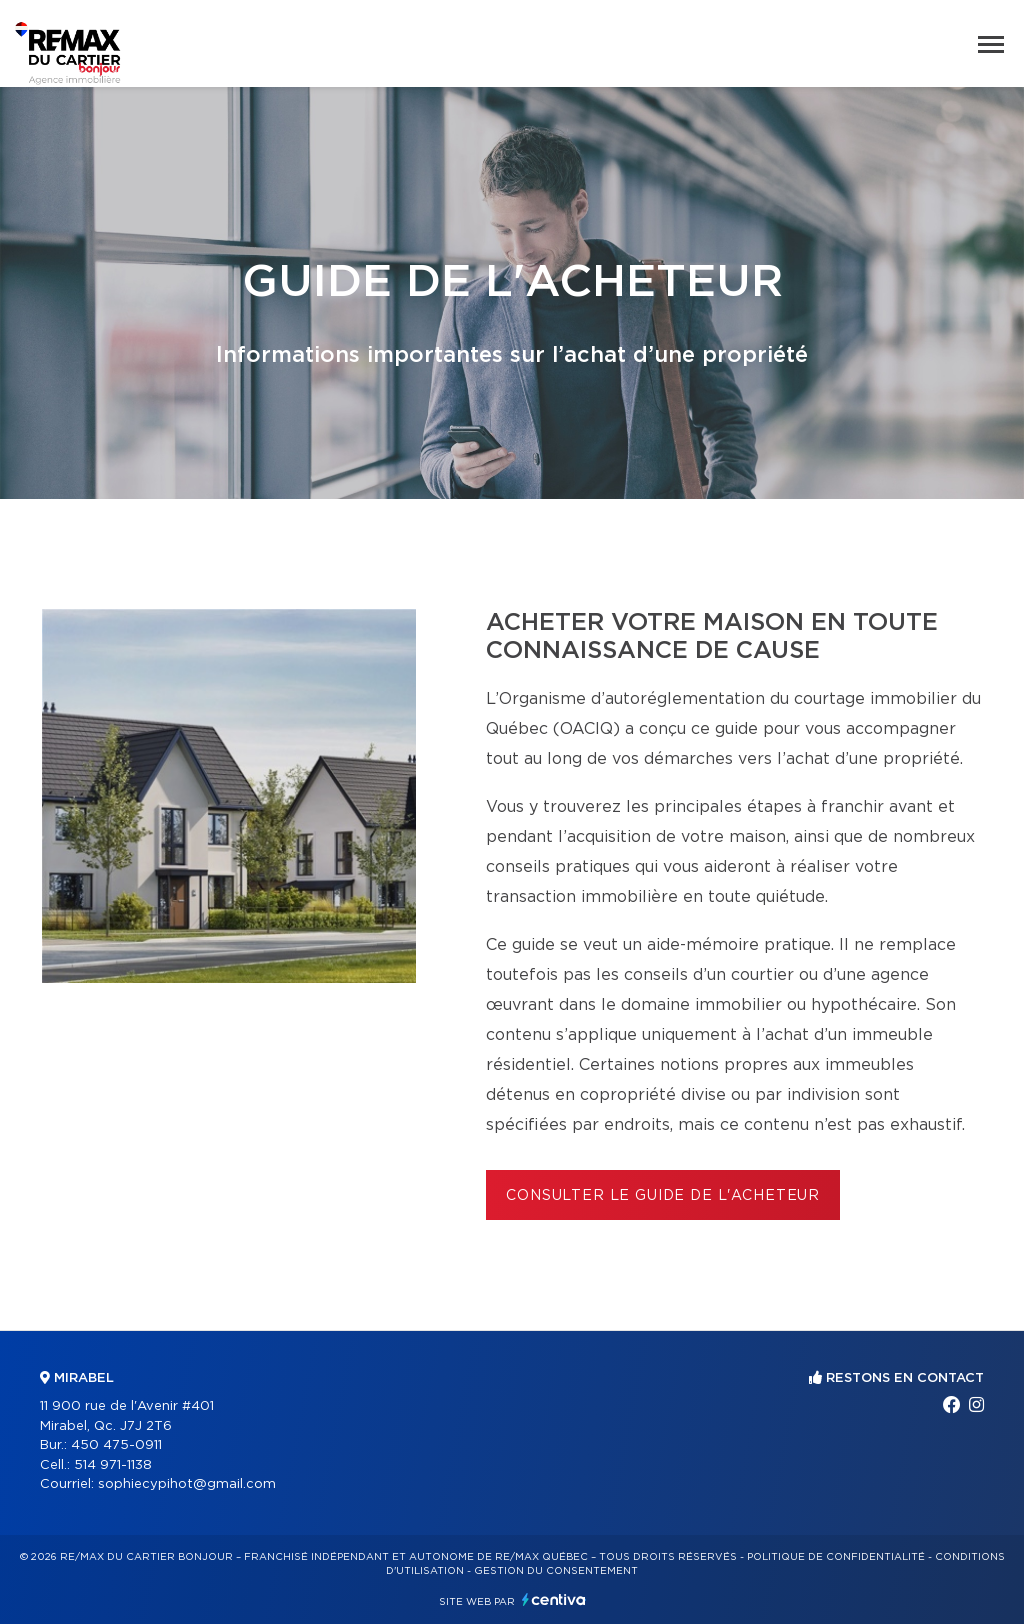 The width and height of the screenshot is (1024, 1624). I want to click on 514 971-1138, so click(113, 1465).